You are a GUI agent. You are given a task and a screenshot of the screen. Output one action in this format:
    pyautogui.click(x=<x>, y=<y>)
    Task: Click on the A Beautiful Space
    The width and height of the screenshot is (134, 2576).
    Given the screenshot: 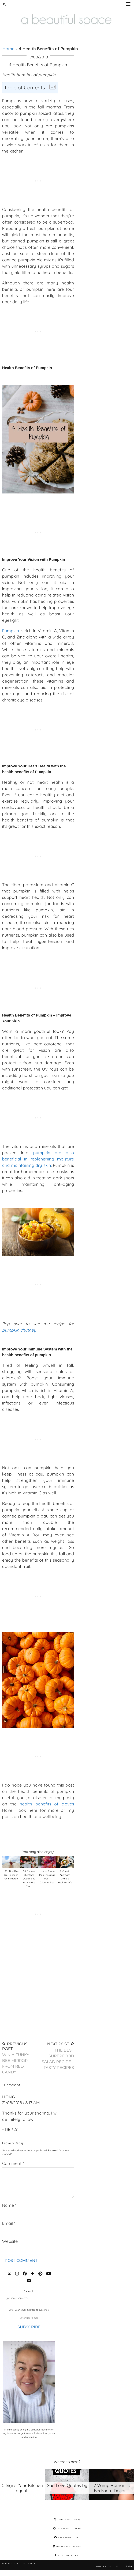 What is the action you would take?
    pyautogui.click(x=23, y=2564)
    